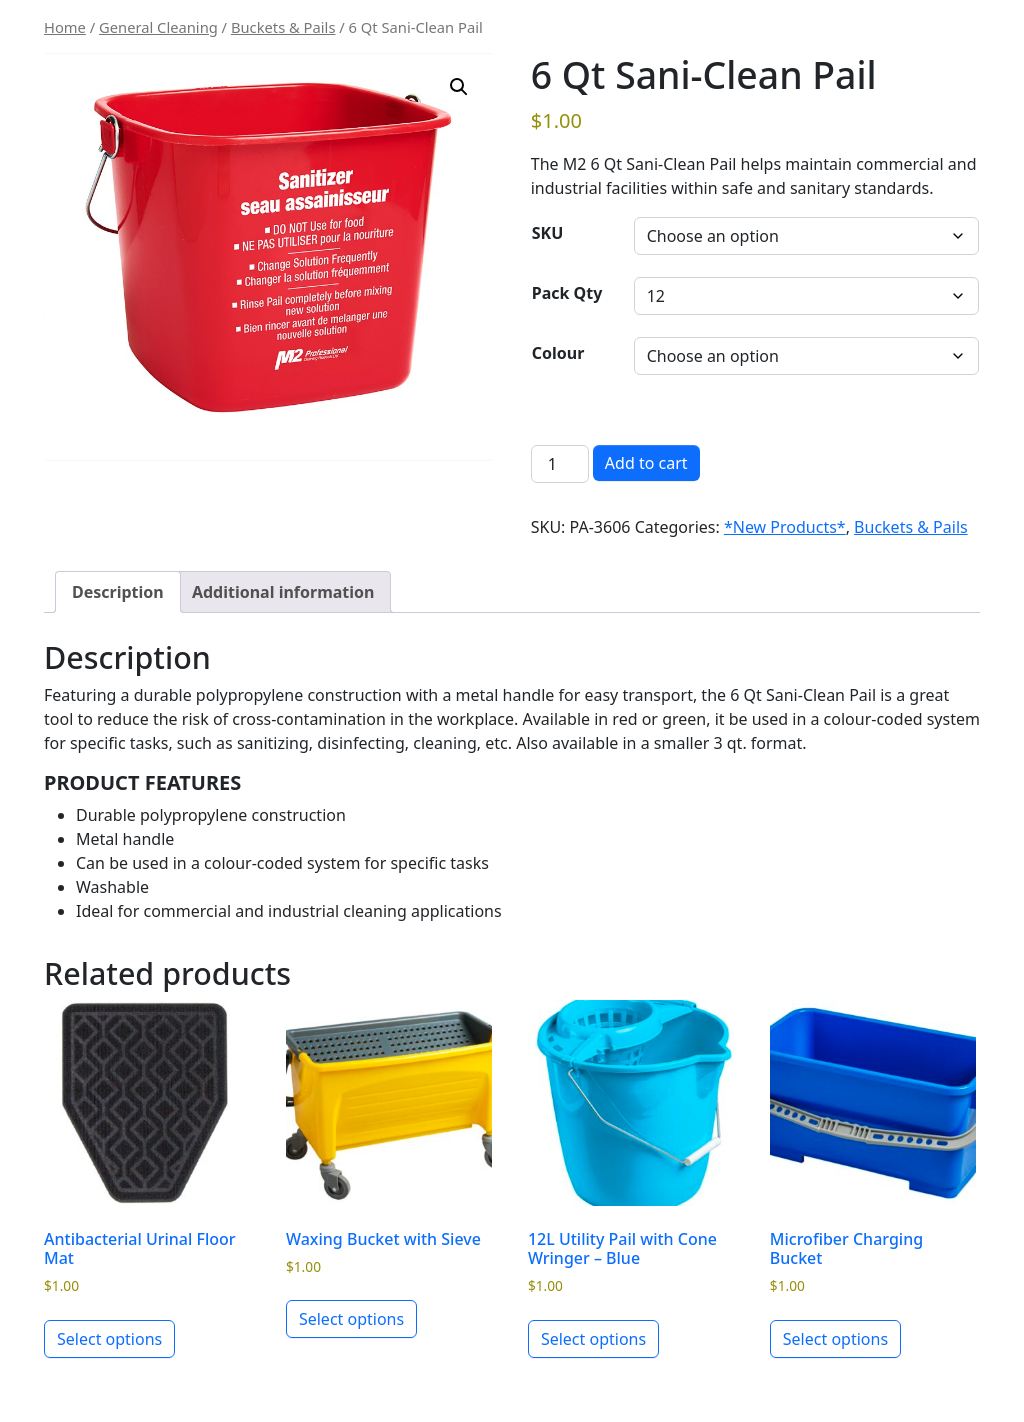  I want to click on Additional information [tab], so click(283, 592).